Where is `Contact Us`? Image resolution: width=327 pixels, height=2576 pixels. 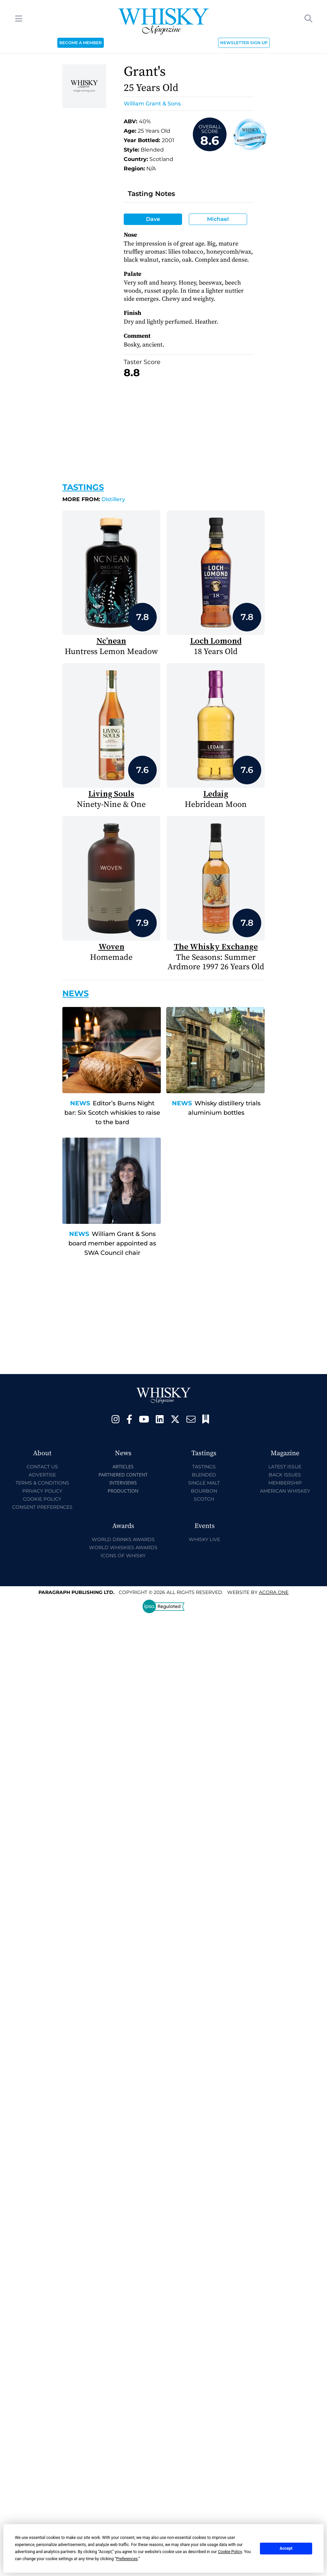 Contact Us is located at coordinates (42, 1467).